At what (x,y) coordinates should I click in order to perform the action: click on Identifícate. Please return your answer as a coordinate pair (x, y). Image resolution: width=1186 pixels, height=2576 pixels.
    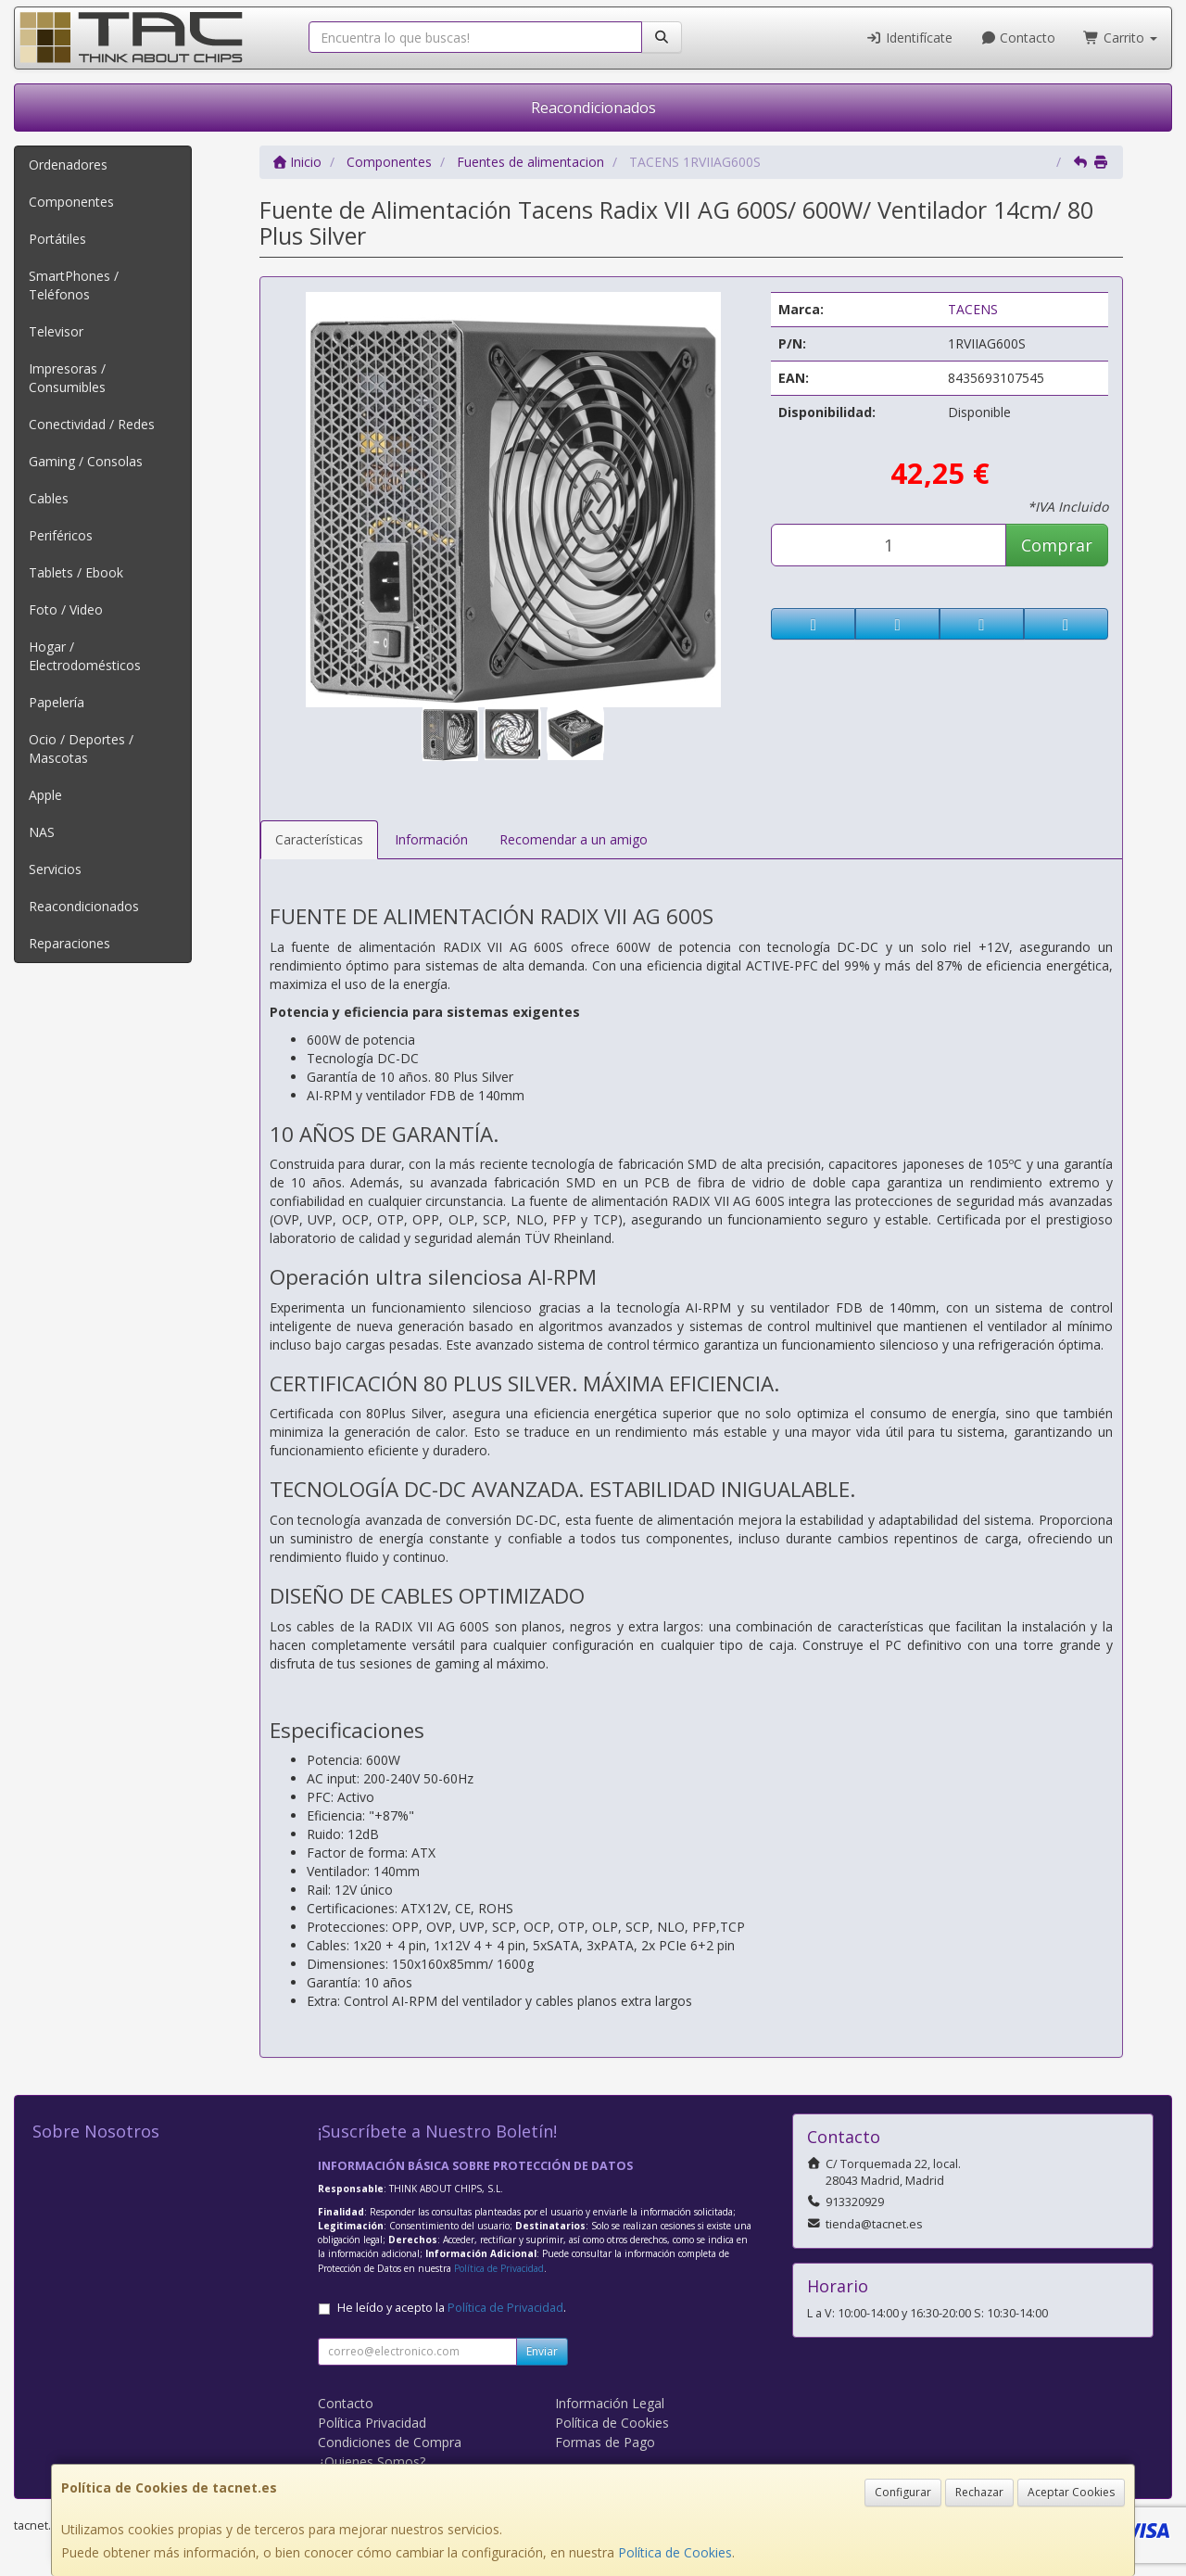
    Looking at the image, I should click on (909, 37).